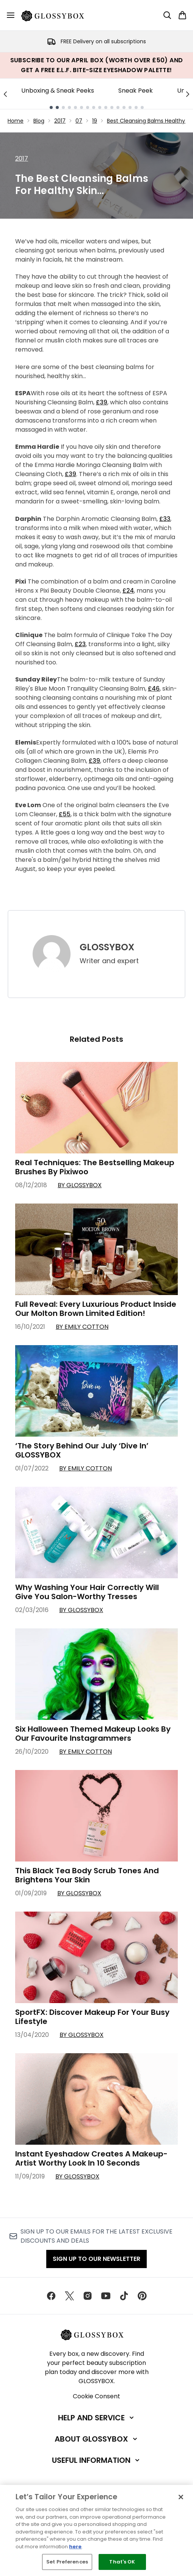  Describe the element at coordinates (38, 121) in the screenshot. I see `Blog` at that location.